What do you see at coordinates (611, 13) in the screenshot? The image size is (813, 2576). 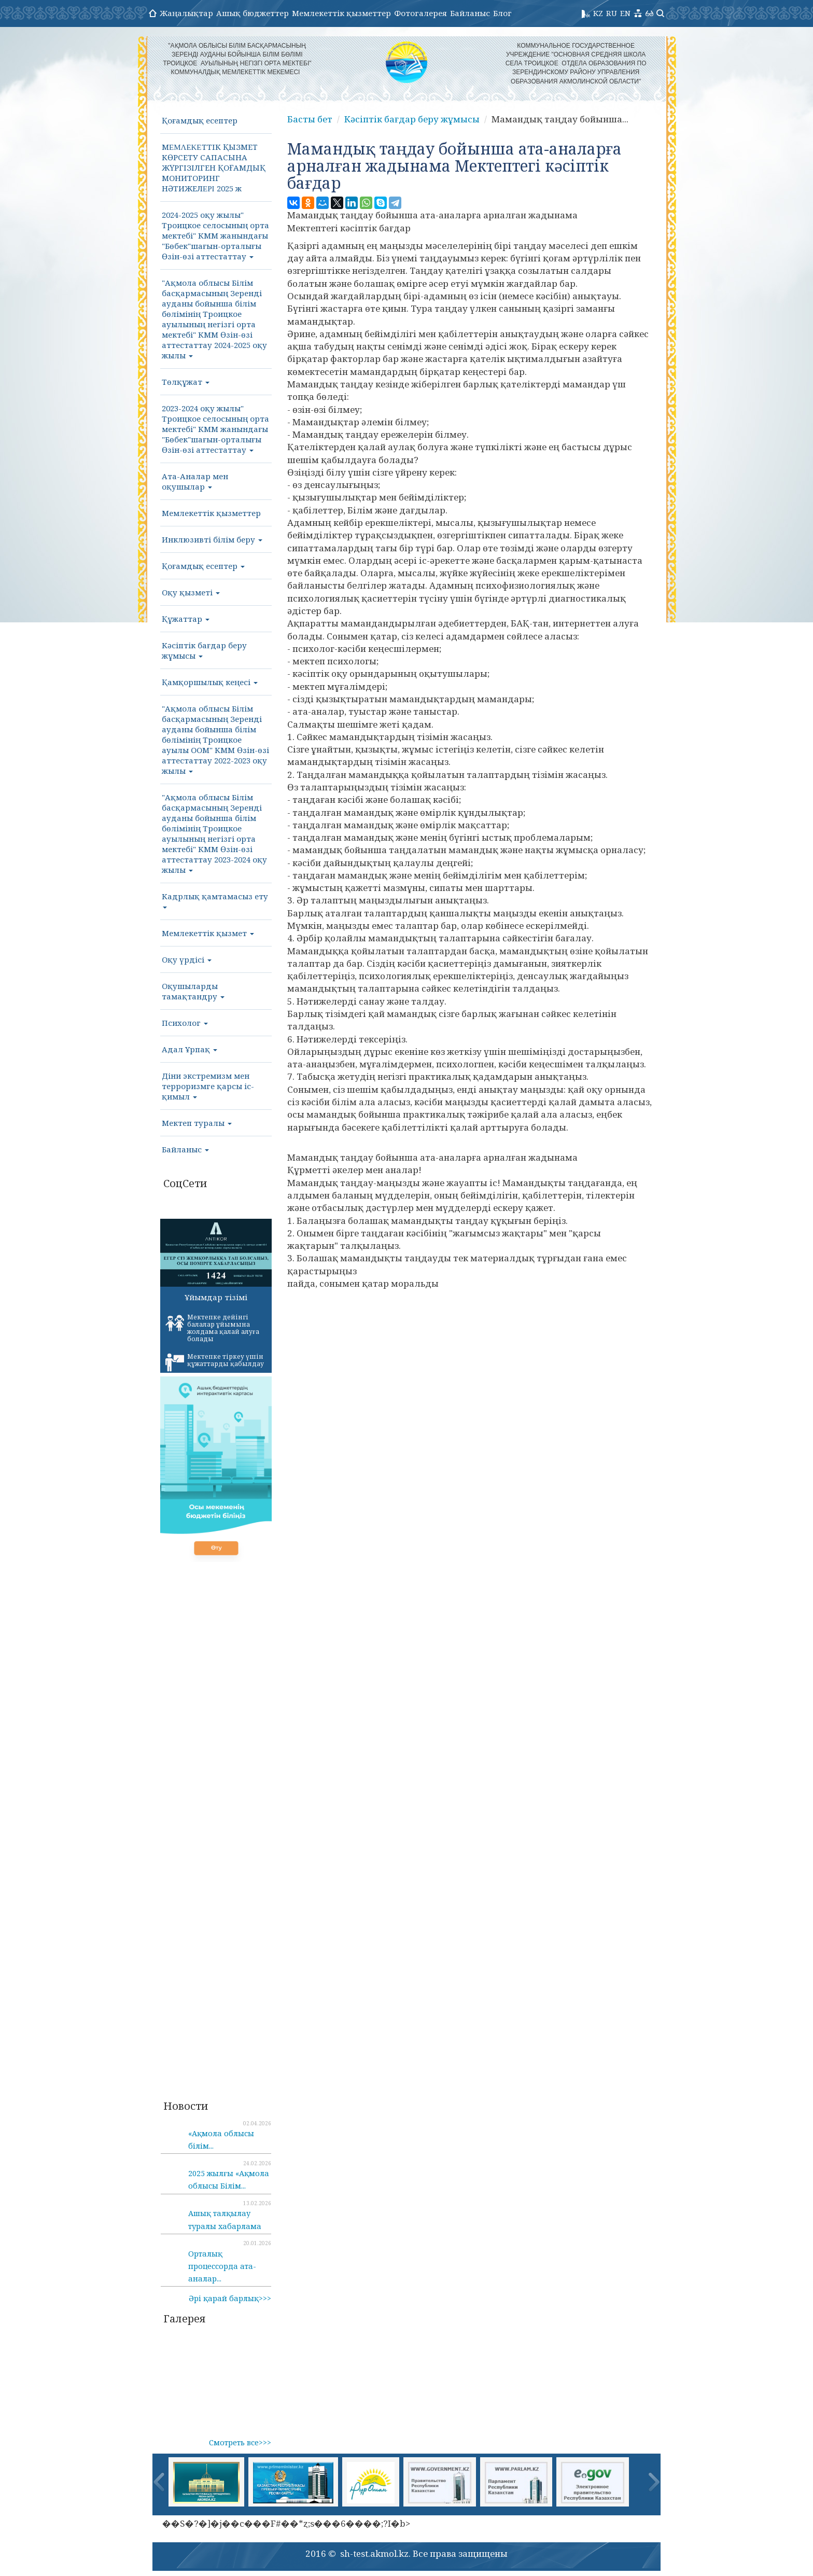 I see `RU` at bounding box center [611, 13].